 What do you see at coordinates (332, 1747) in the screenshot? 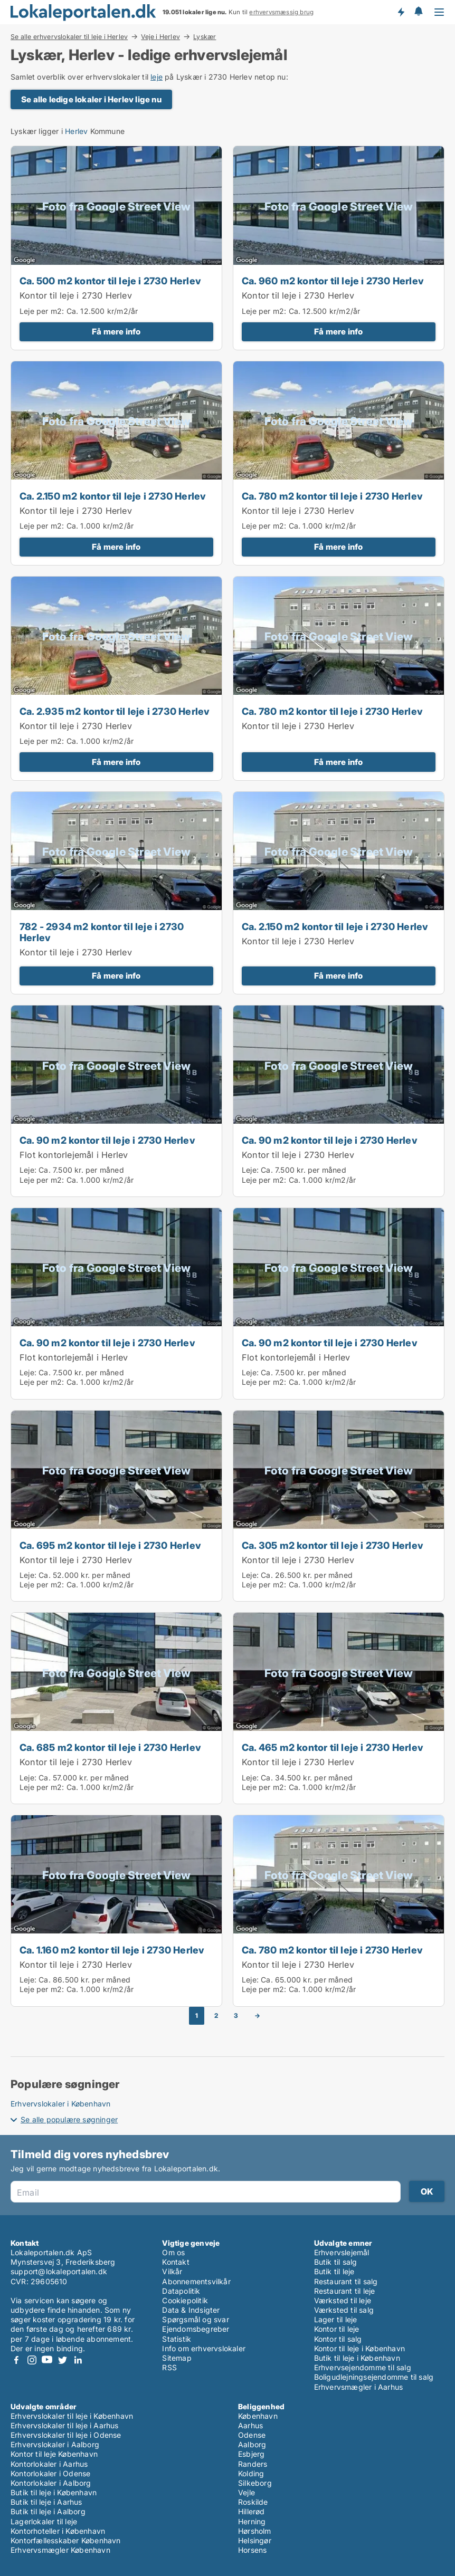
I see `Ca. 465 m2 kontor til leje i 2730 Herlev` at bounding box center [332, 1747].